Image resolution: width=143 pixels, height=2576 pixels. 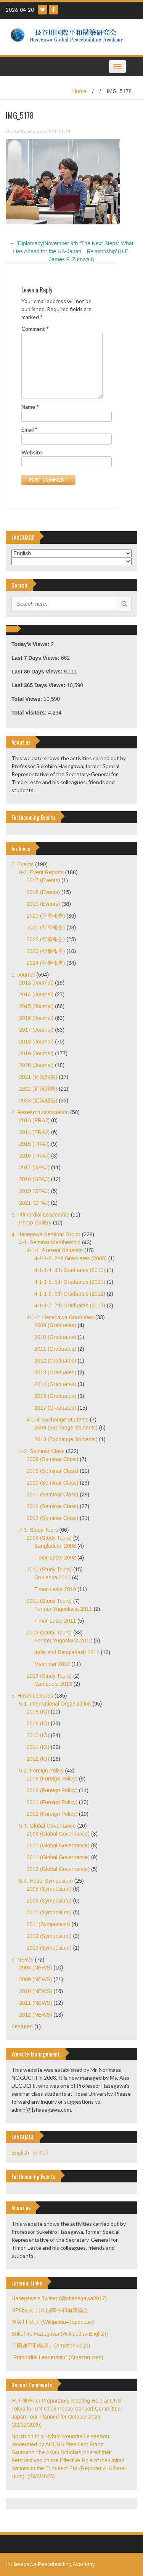 What do you see at coordinates (55, 1558) in the screenshot?
I see `Timor-Leste 2008` at bounding box center [55, 1558].